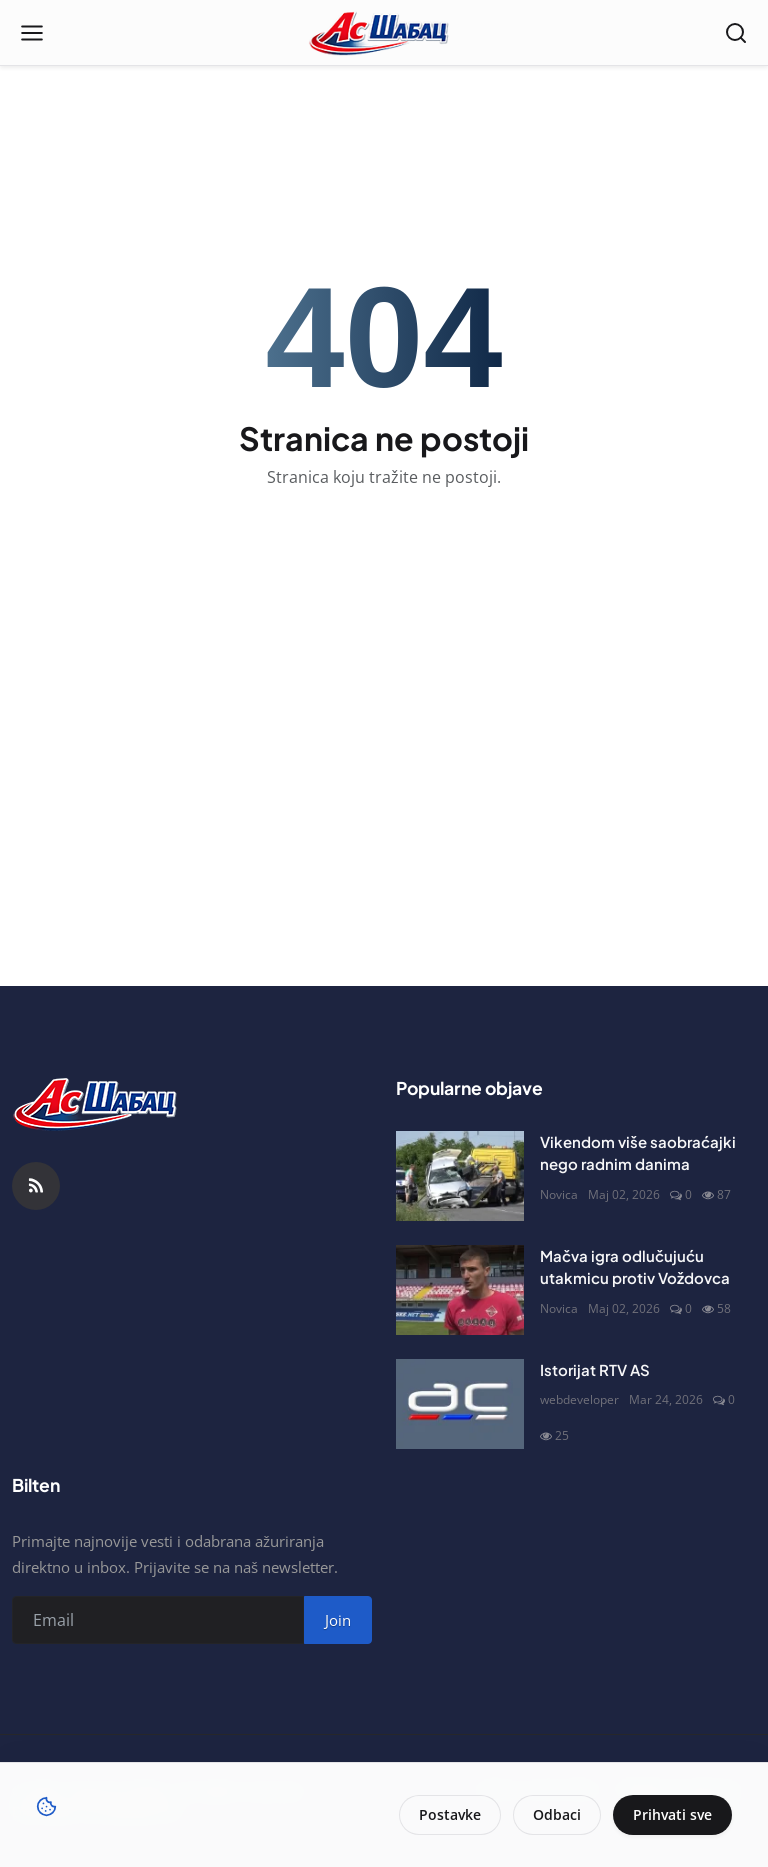 This screenshot has width=768, height=1867. I want to click on webdeveloper, so click(579, 1399).